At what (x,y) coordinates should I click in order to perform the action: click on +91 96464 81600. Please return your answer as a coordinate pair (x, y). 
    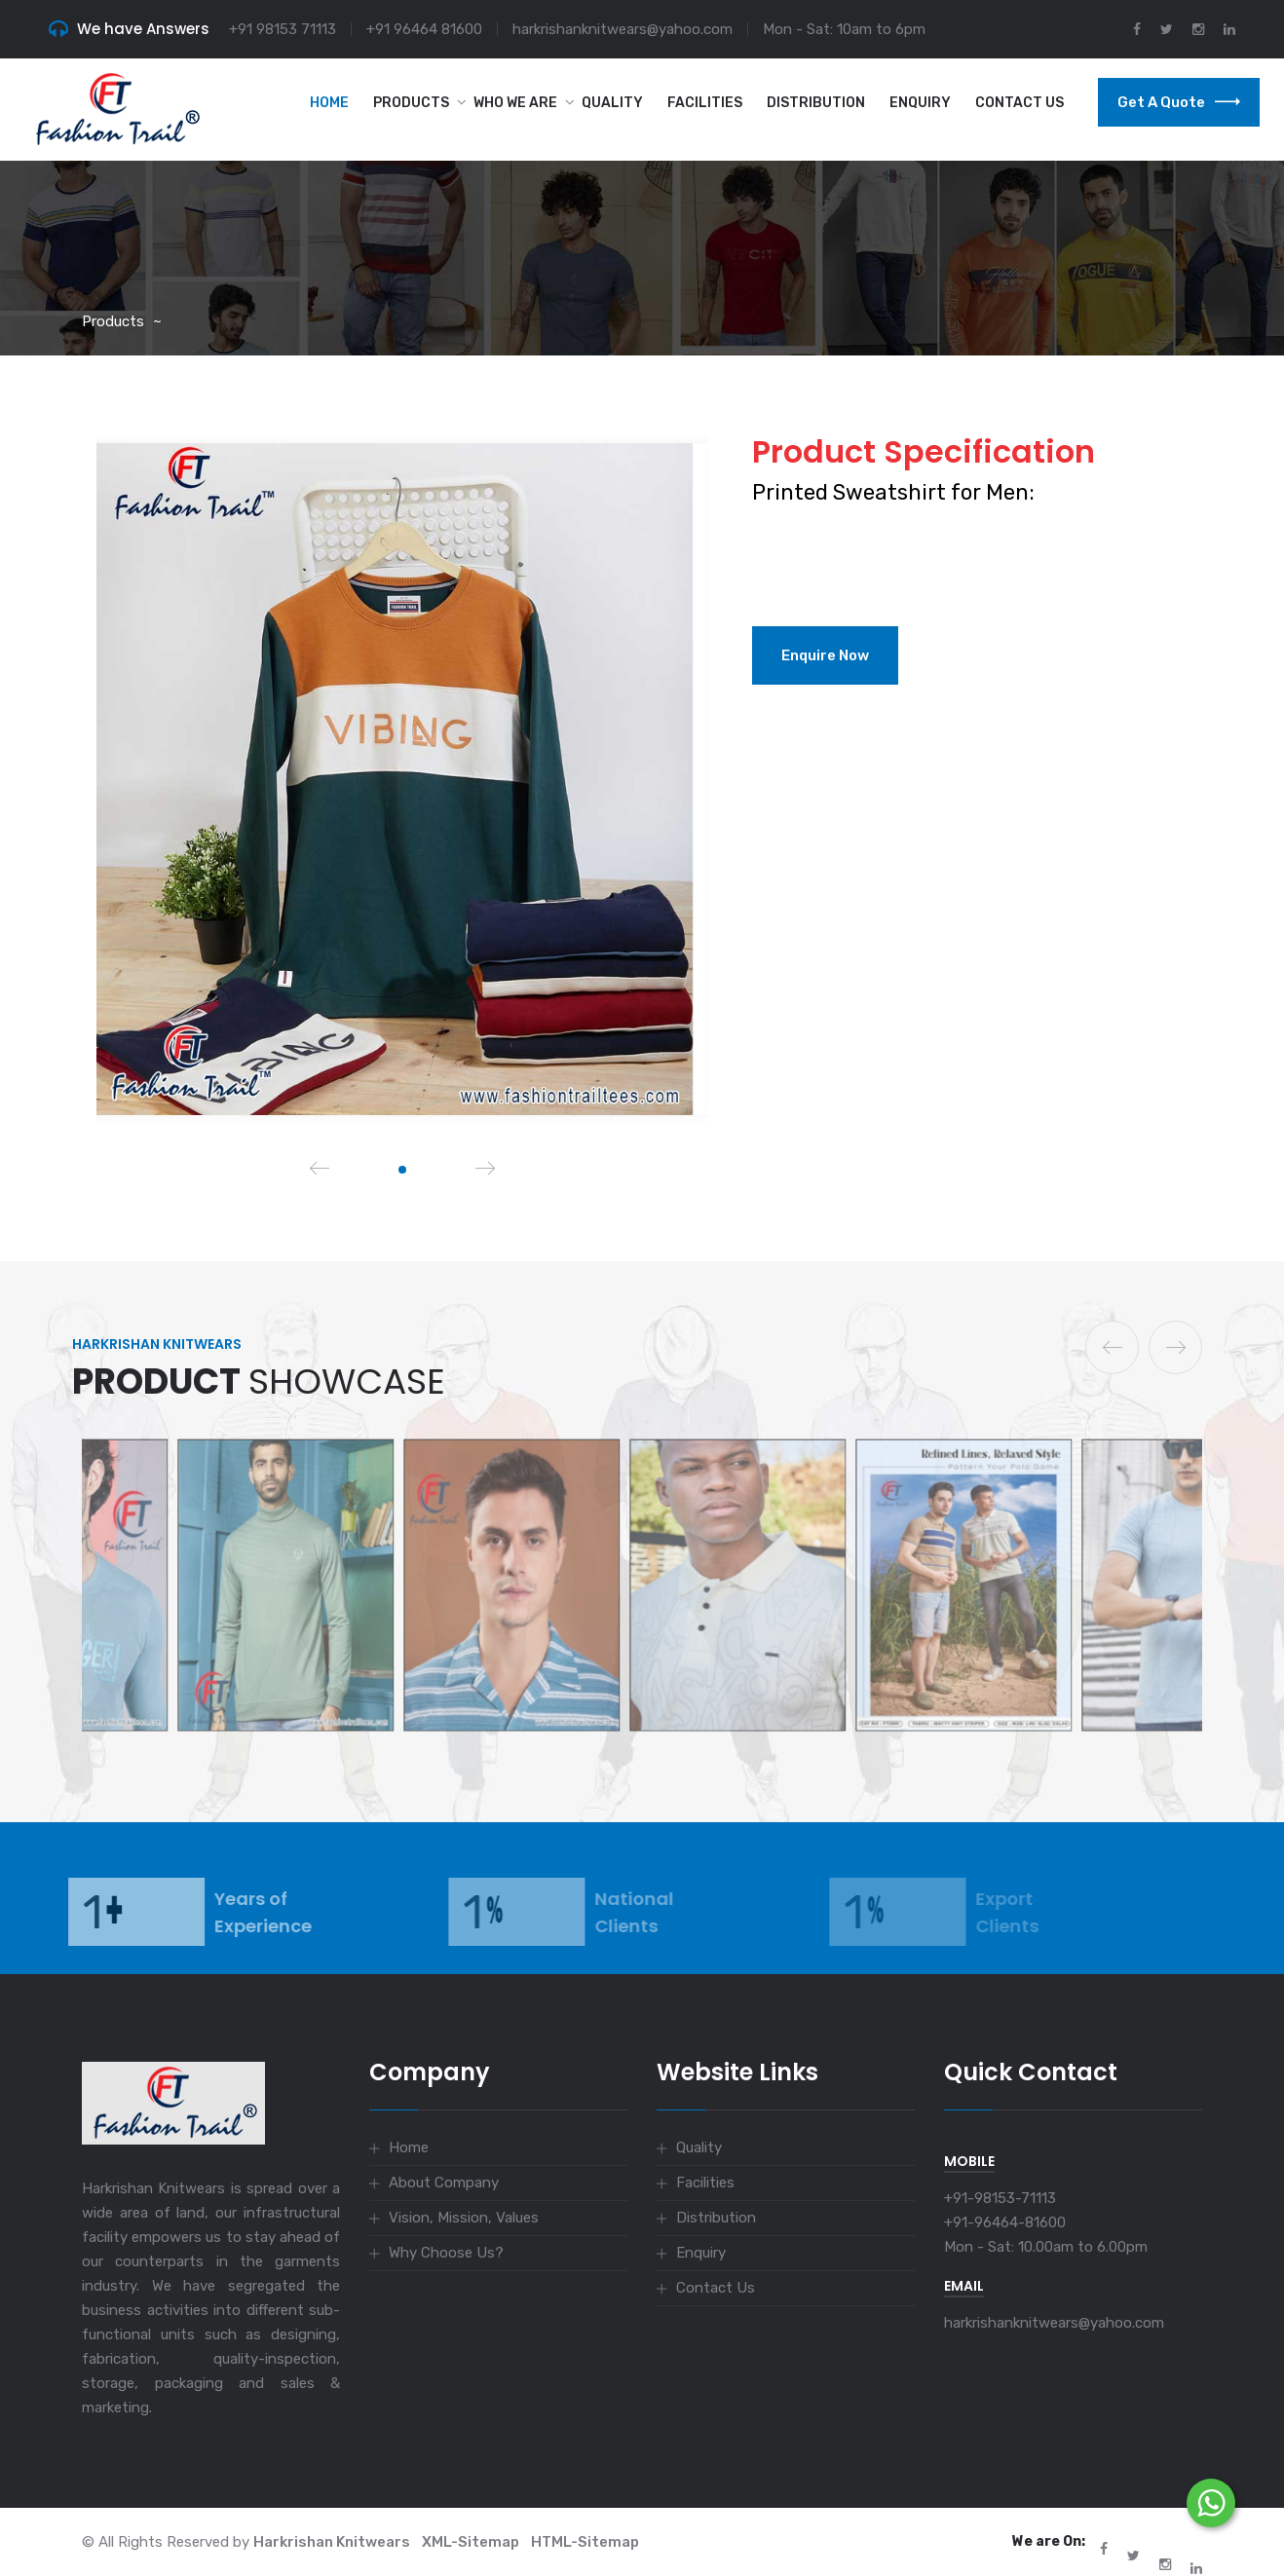
    Looking at the image, I should click on (424, 29).